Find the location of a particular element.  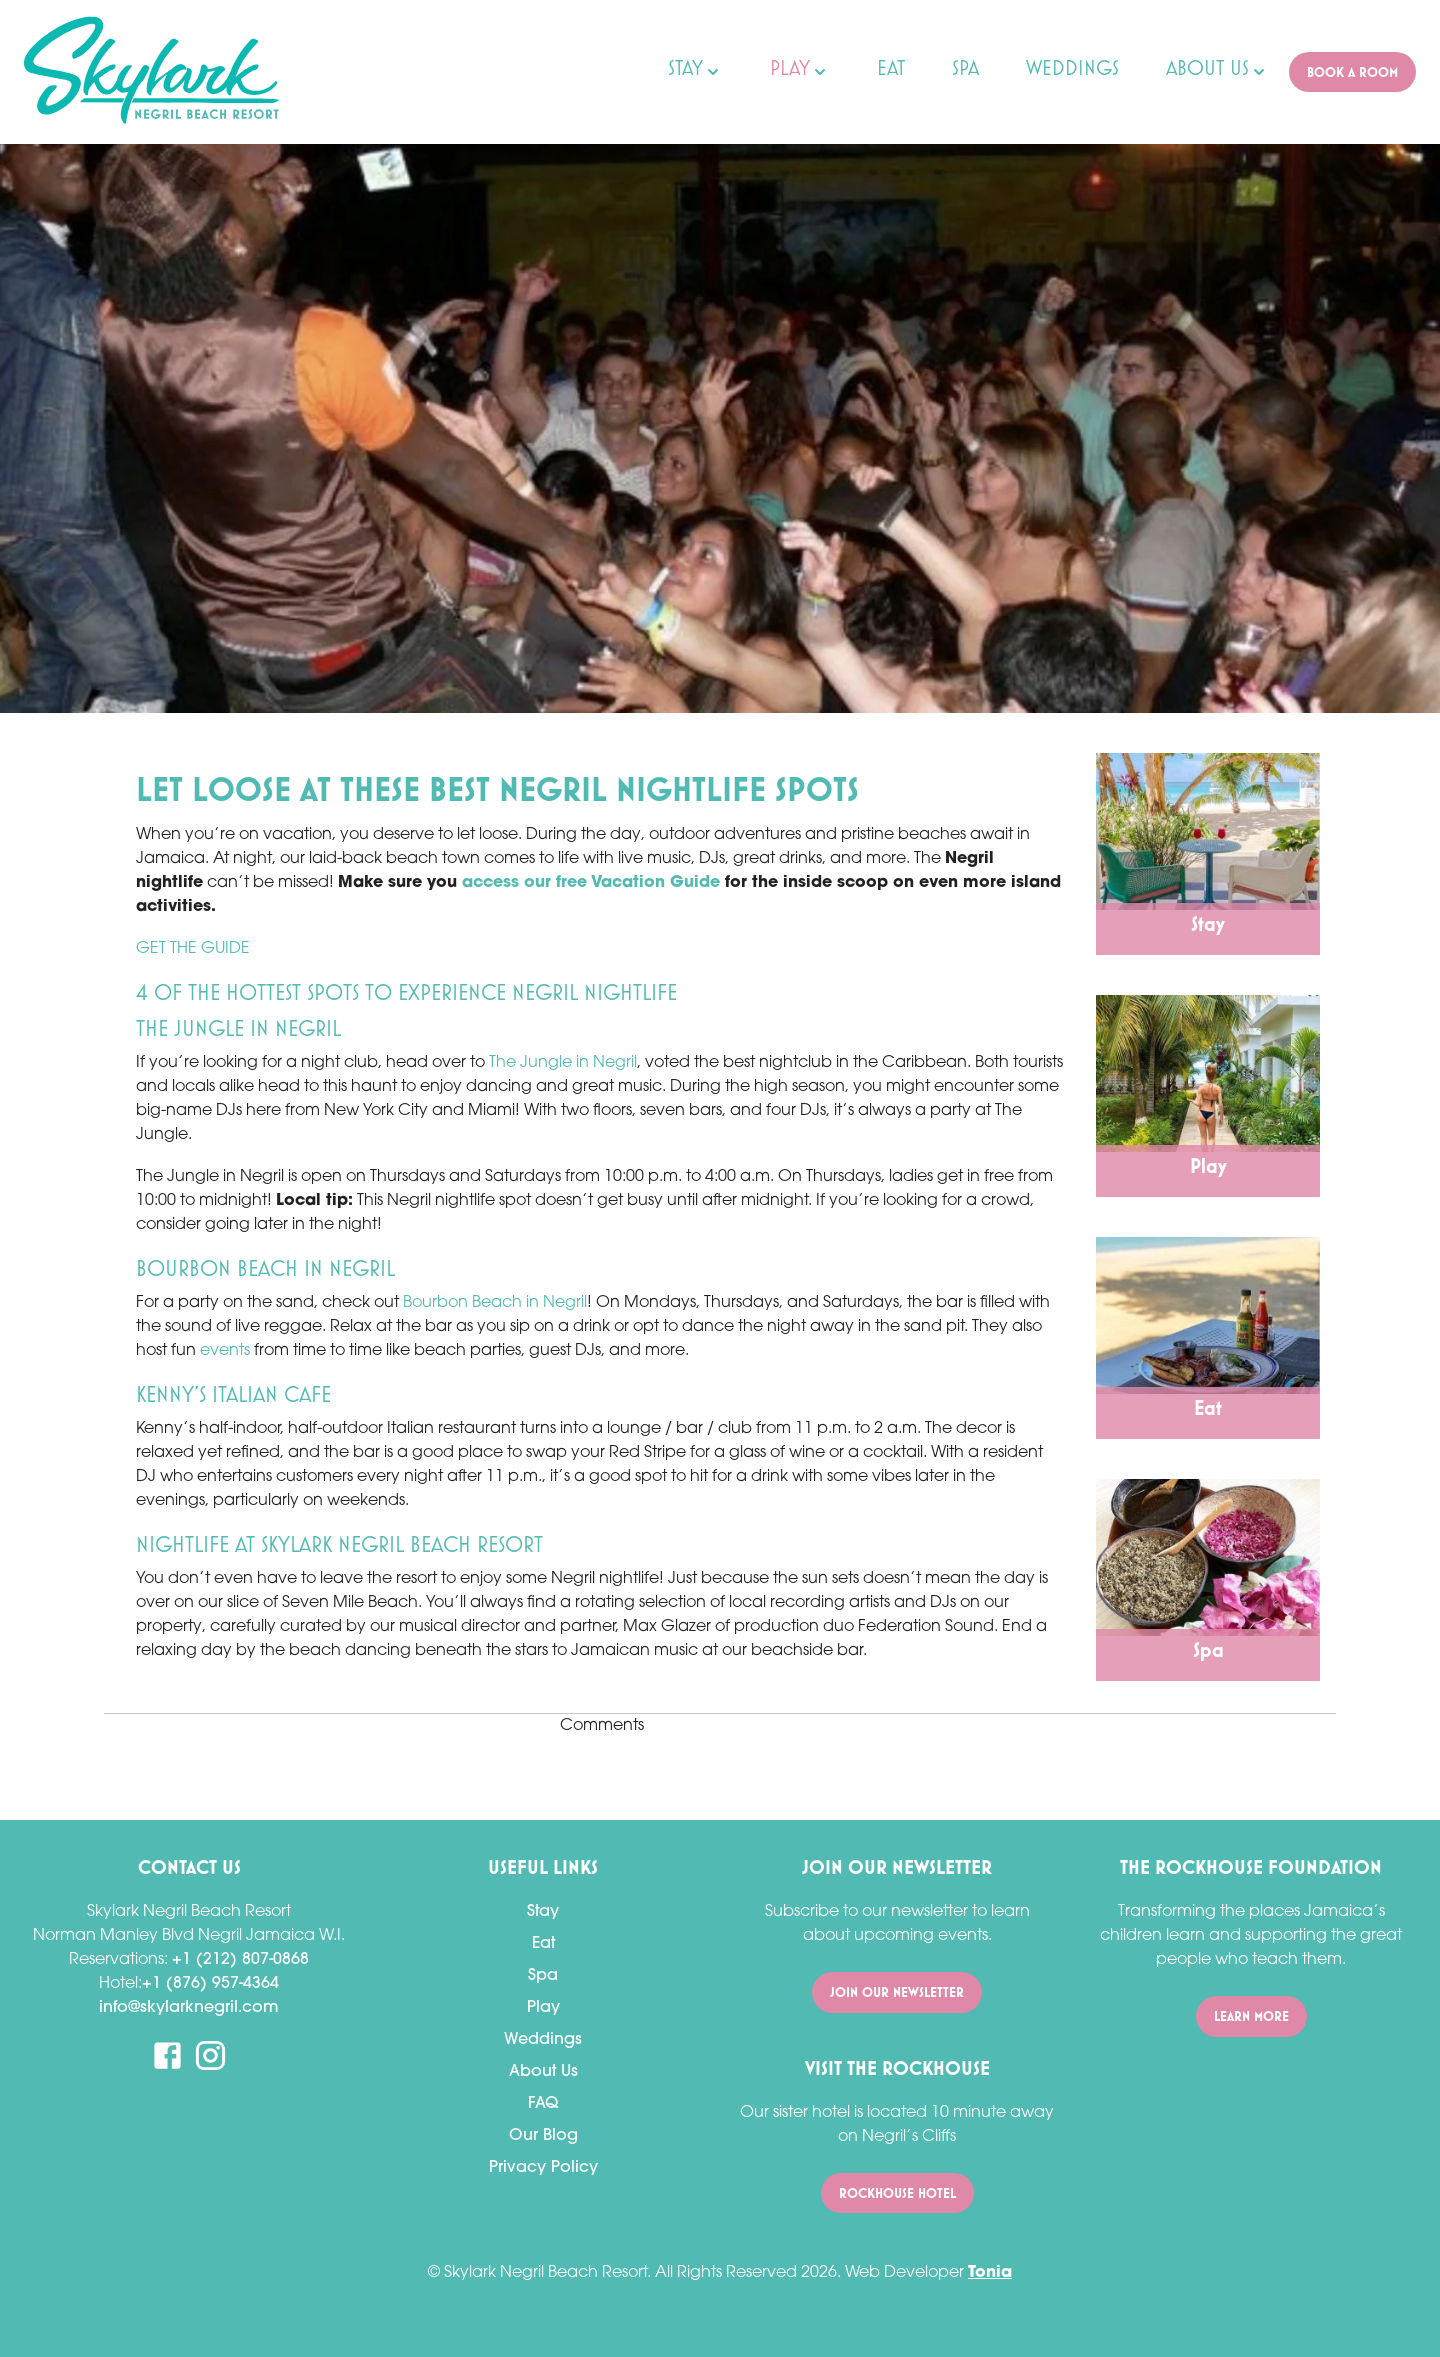

Our Blog is located at coordinates (543, 2136).